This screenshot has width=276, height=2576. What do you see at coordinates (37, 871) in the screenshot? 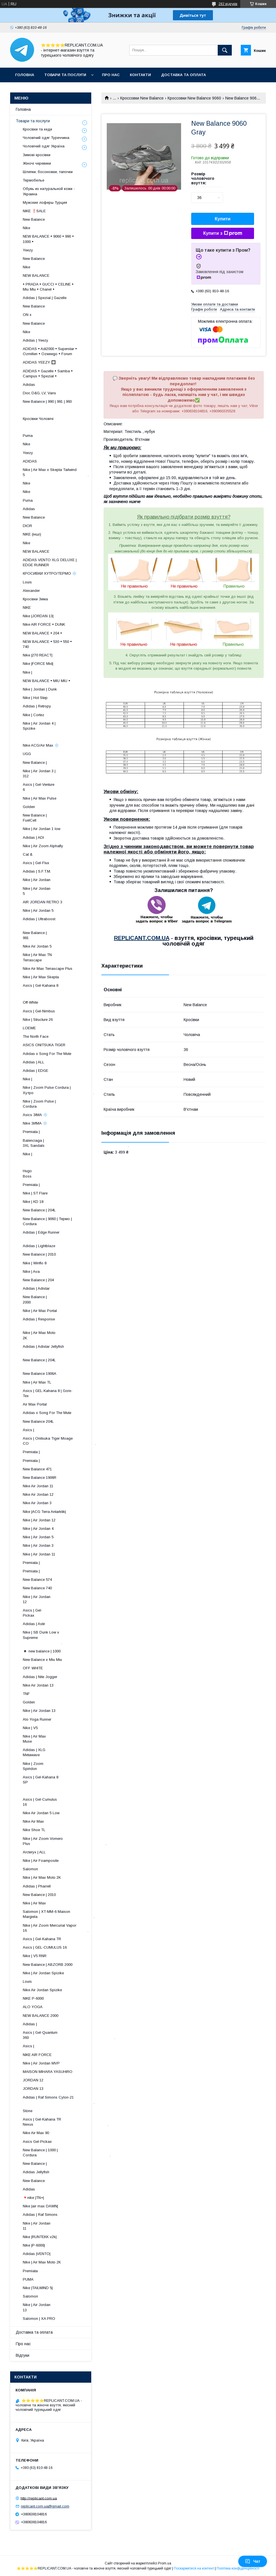
I see `Adidas | S.F.T.M.` at bounding box center [37, 871].